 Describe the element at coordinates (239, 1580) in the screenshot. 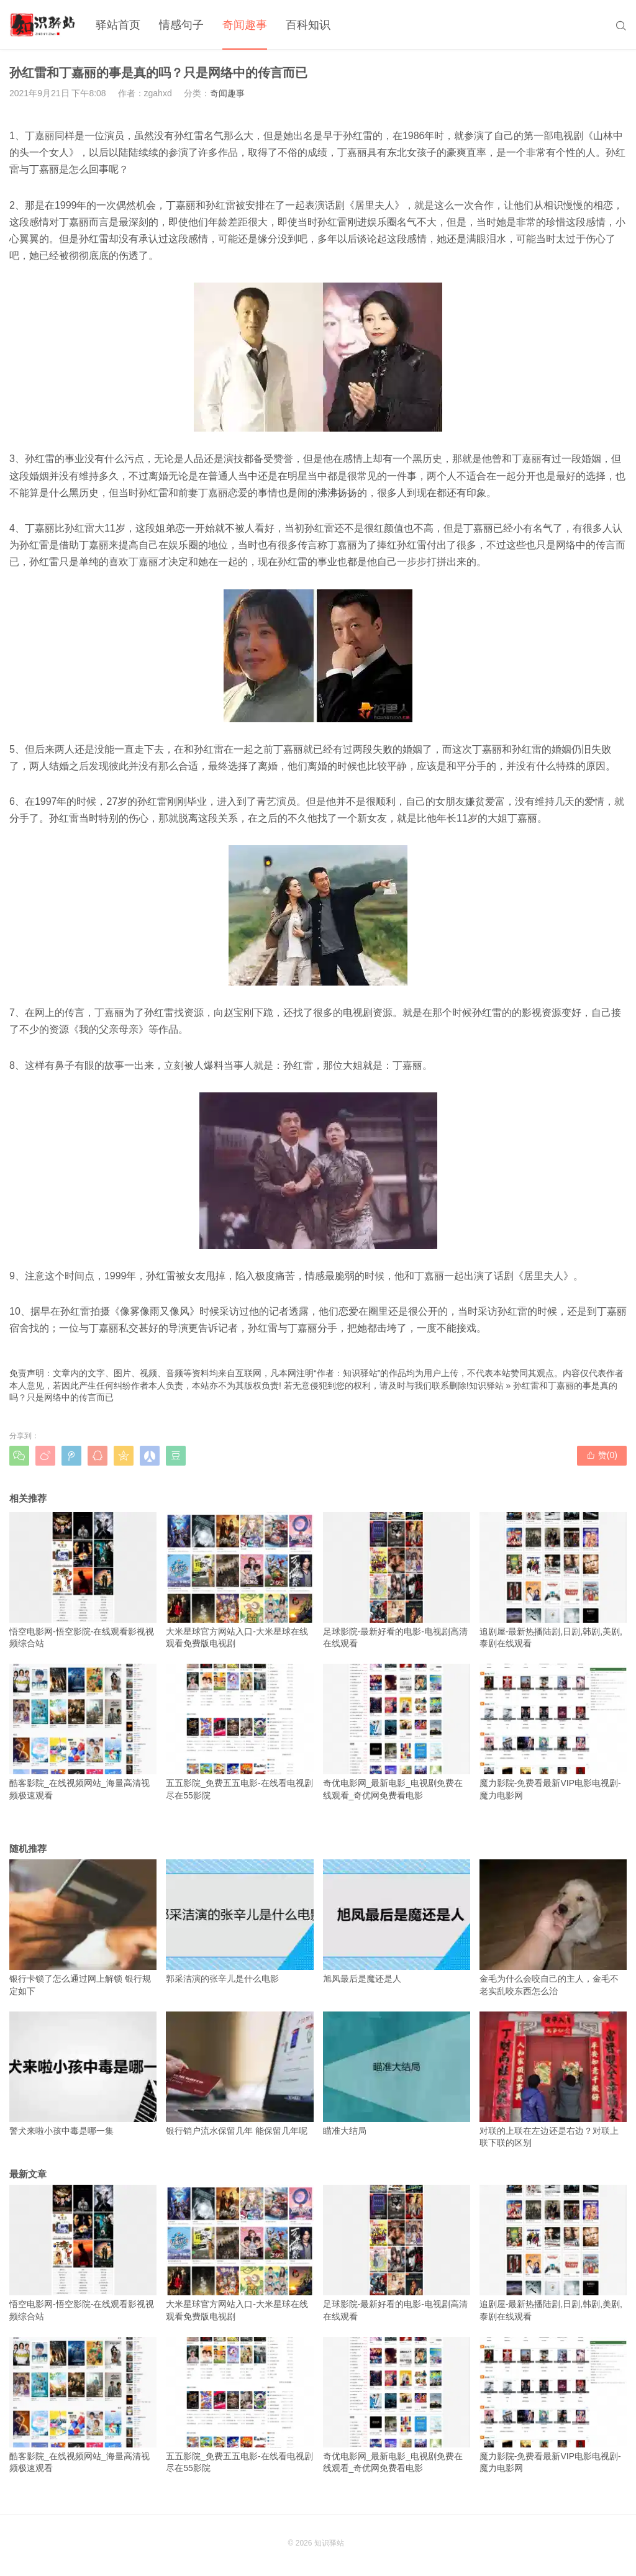

I see `大米星球官方网站入口-大米星球在线观看免费版电视剧` at that location.